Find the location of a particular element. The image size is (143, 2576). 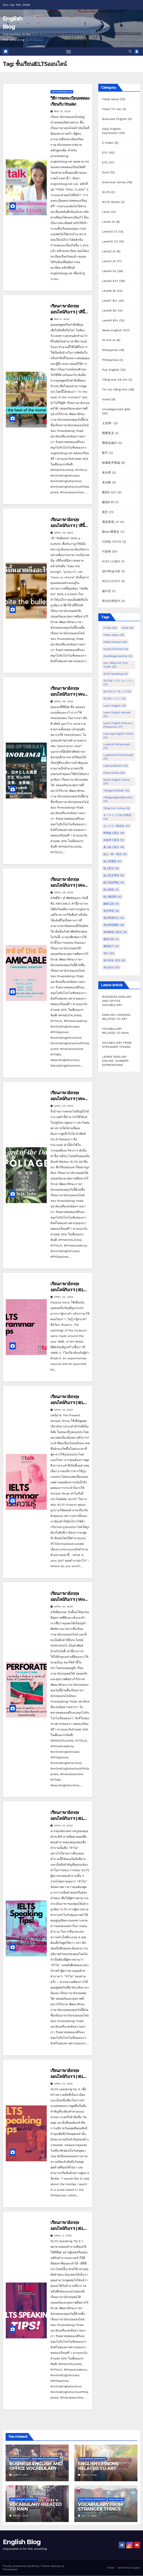

11talk News is located at coordinates (110, 99).